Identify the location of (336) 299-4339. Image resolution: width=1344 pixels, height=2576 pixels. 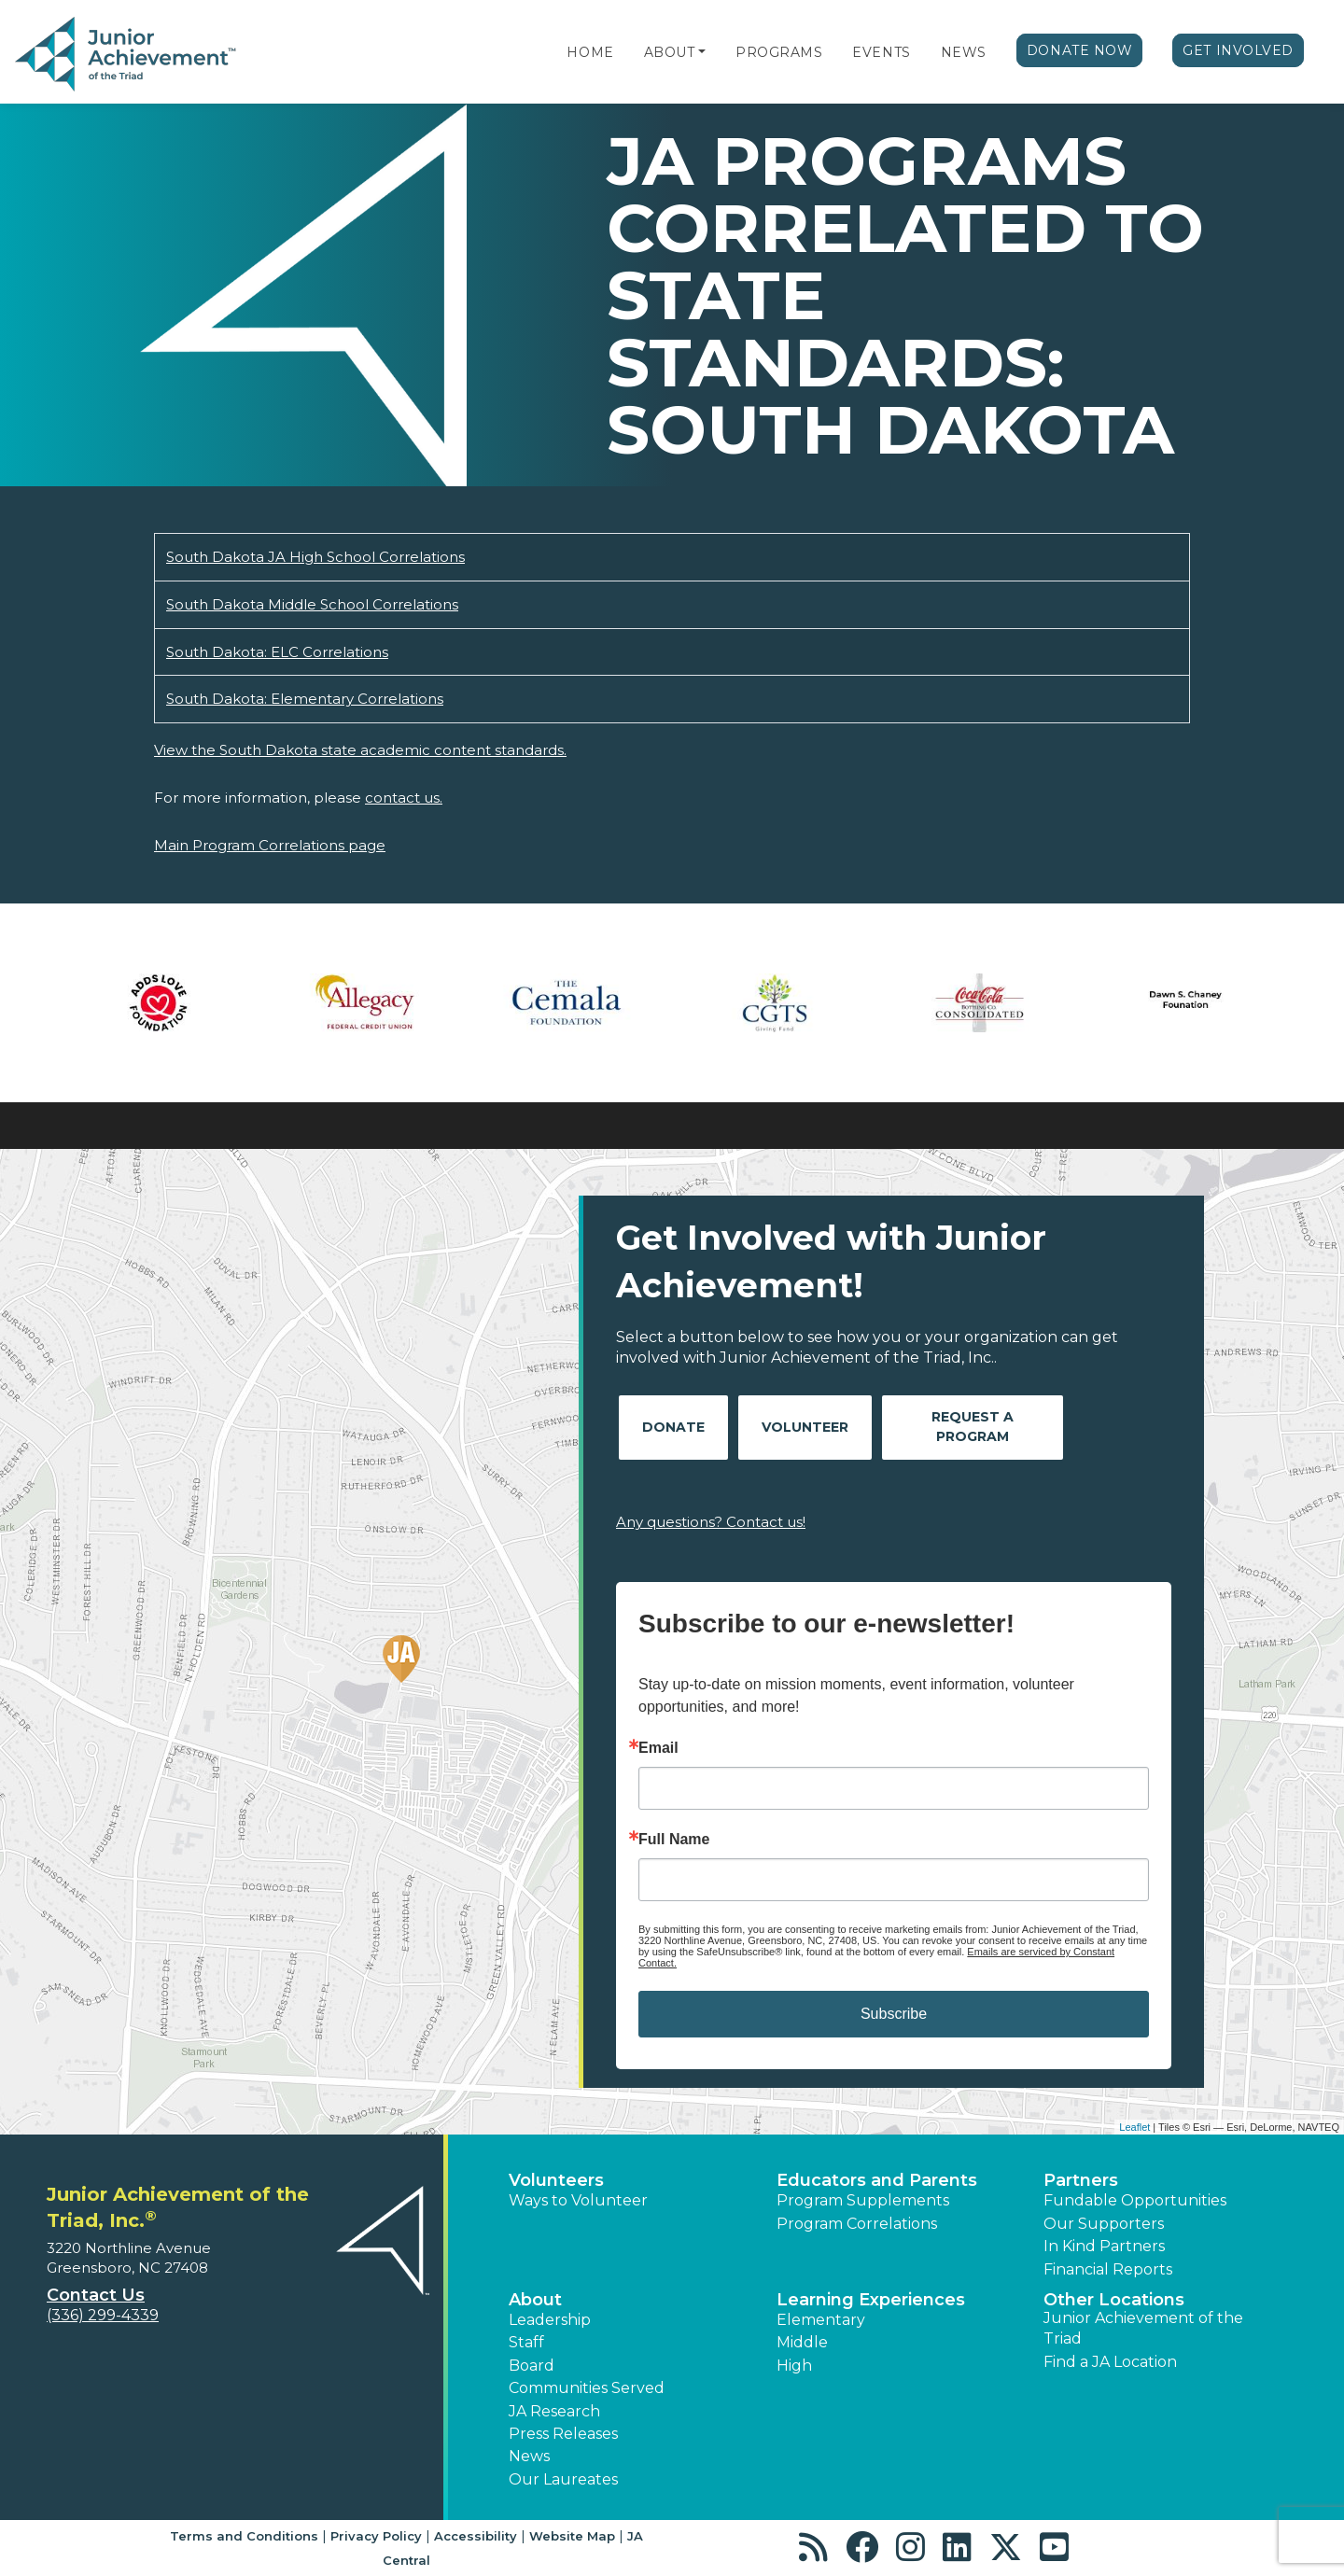
(103, 2315).